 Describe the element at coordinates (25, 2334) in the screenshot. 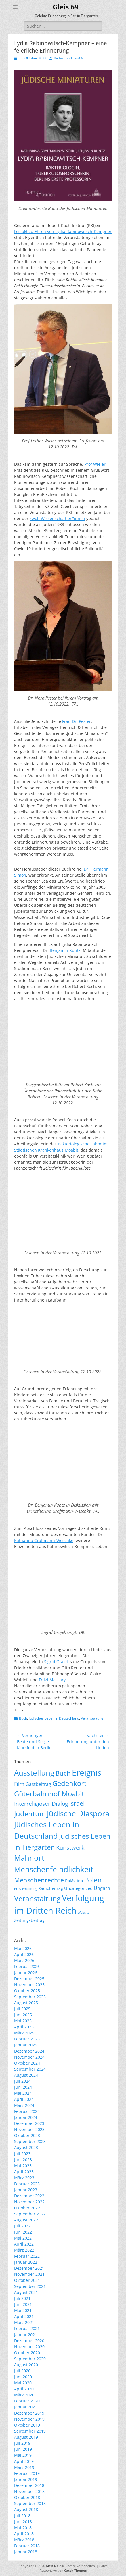

I see `Januar 2021` at that location.